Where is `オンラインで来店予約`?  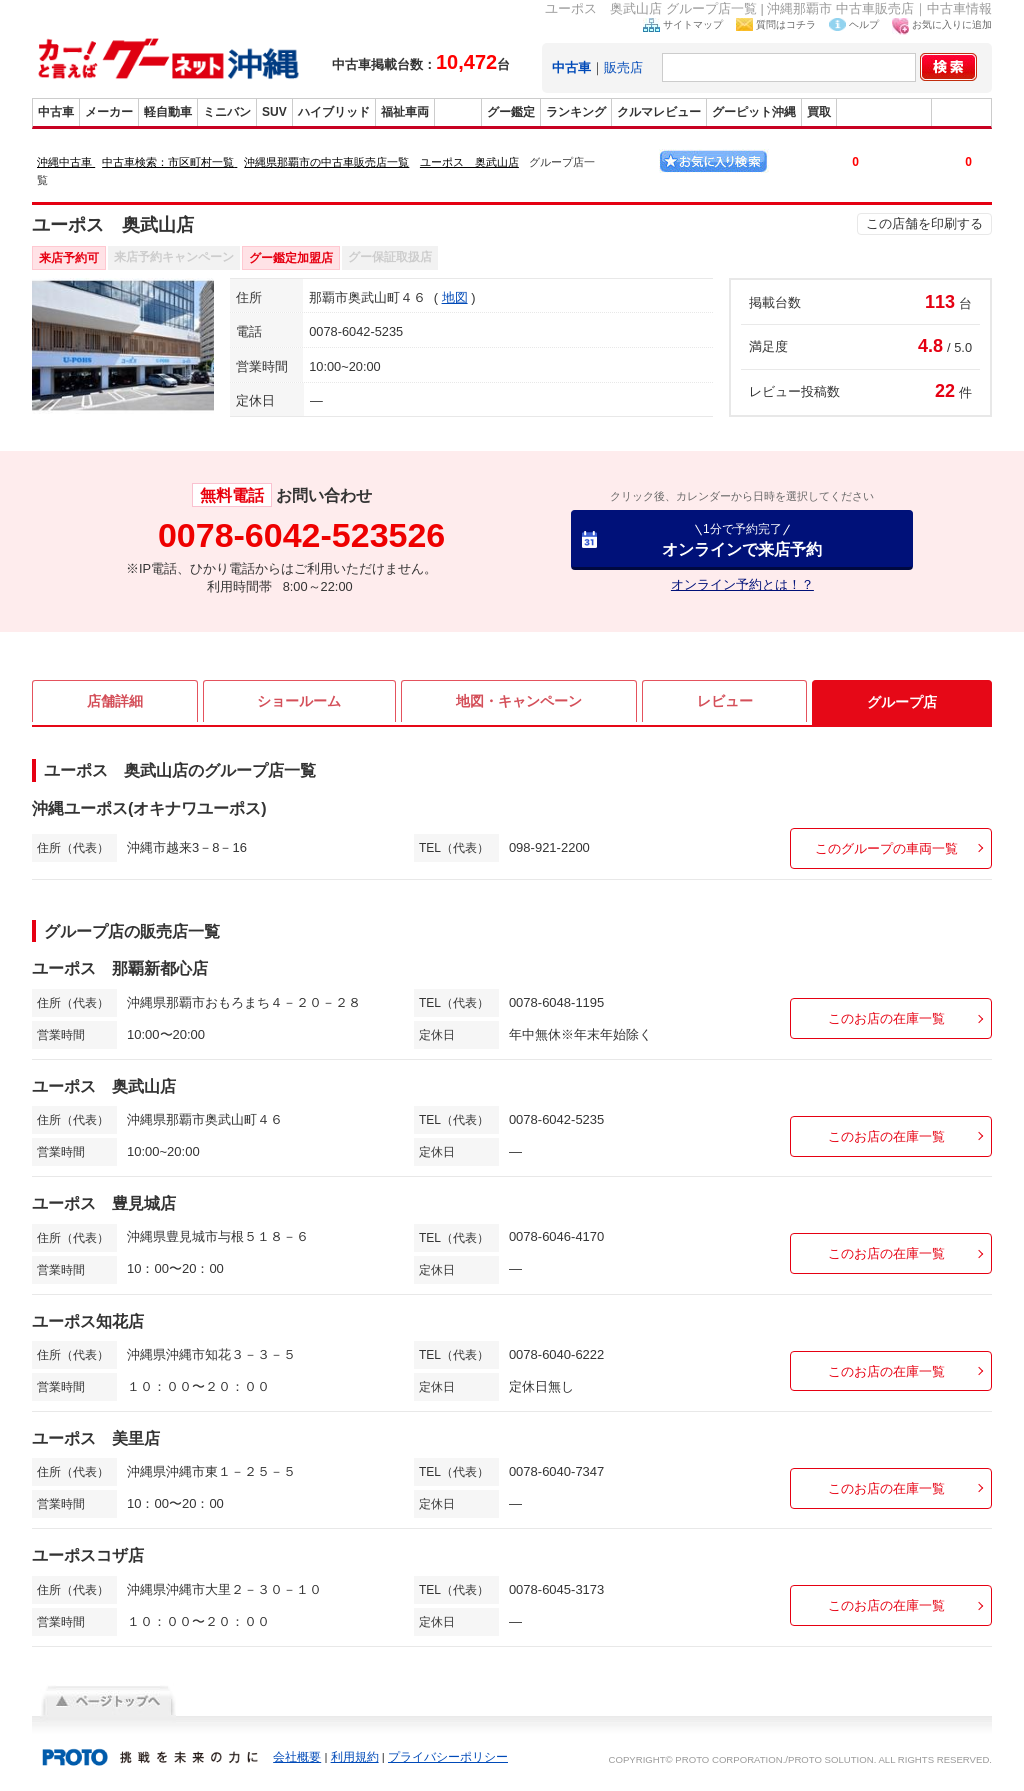 オンラインで来店予約 is located at coordinates (742, 539).